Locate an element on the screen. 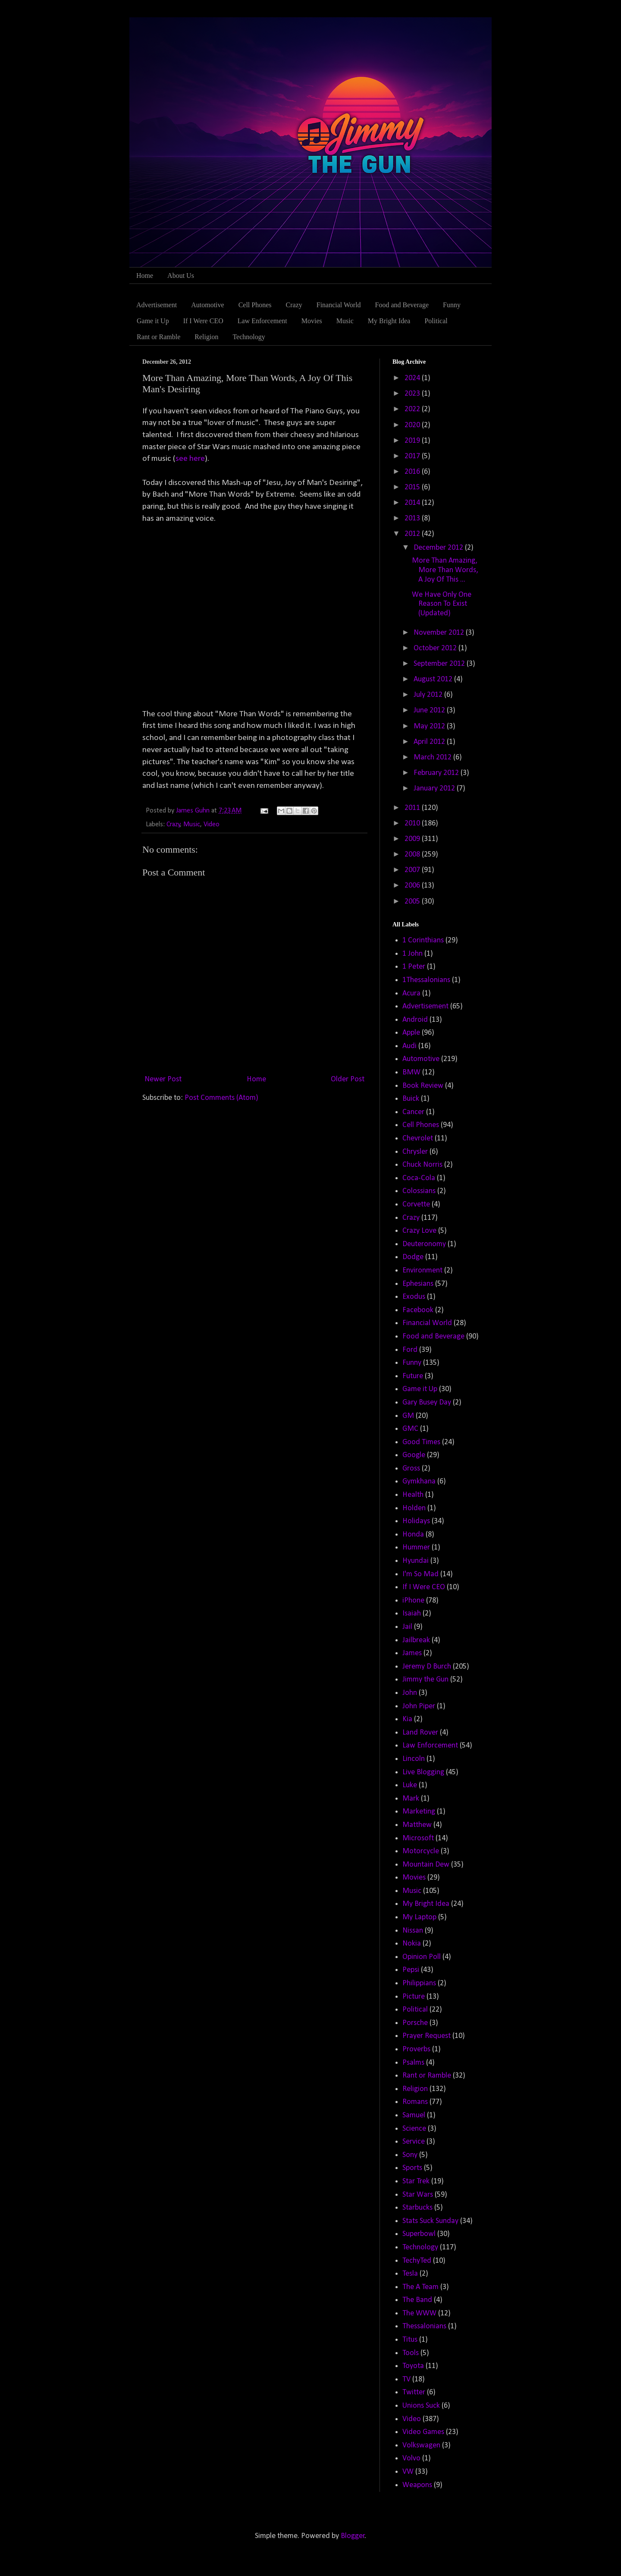  Corvette is located at coordinates (416, 1204).